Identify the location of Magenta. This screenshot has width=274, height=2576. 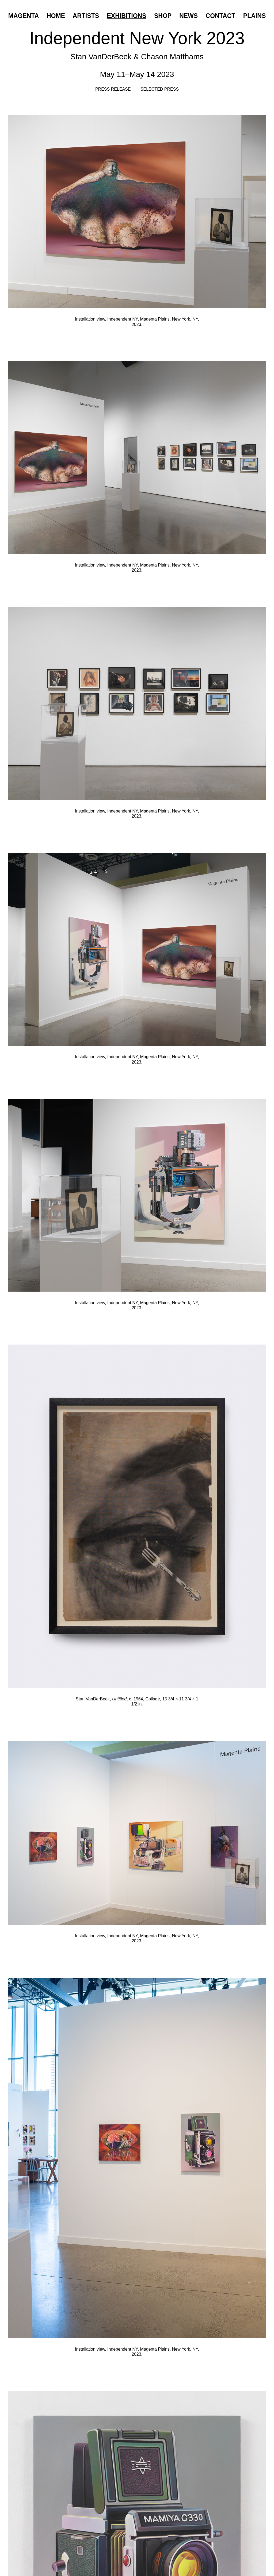
(23, 15).